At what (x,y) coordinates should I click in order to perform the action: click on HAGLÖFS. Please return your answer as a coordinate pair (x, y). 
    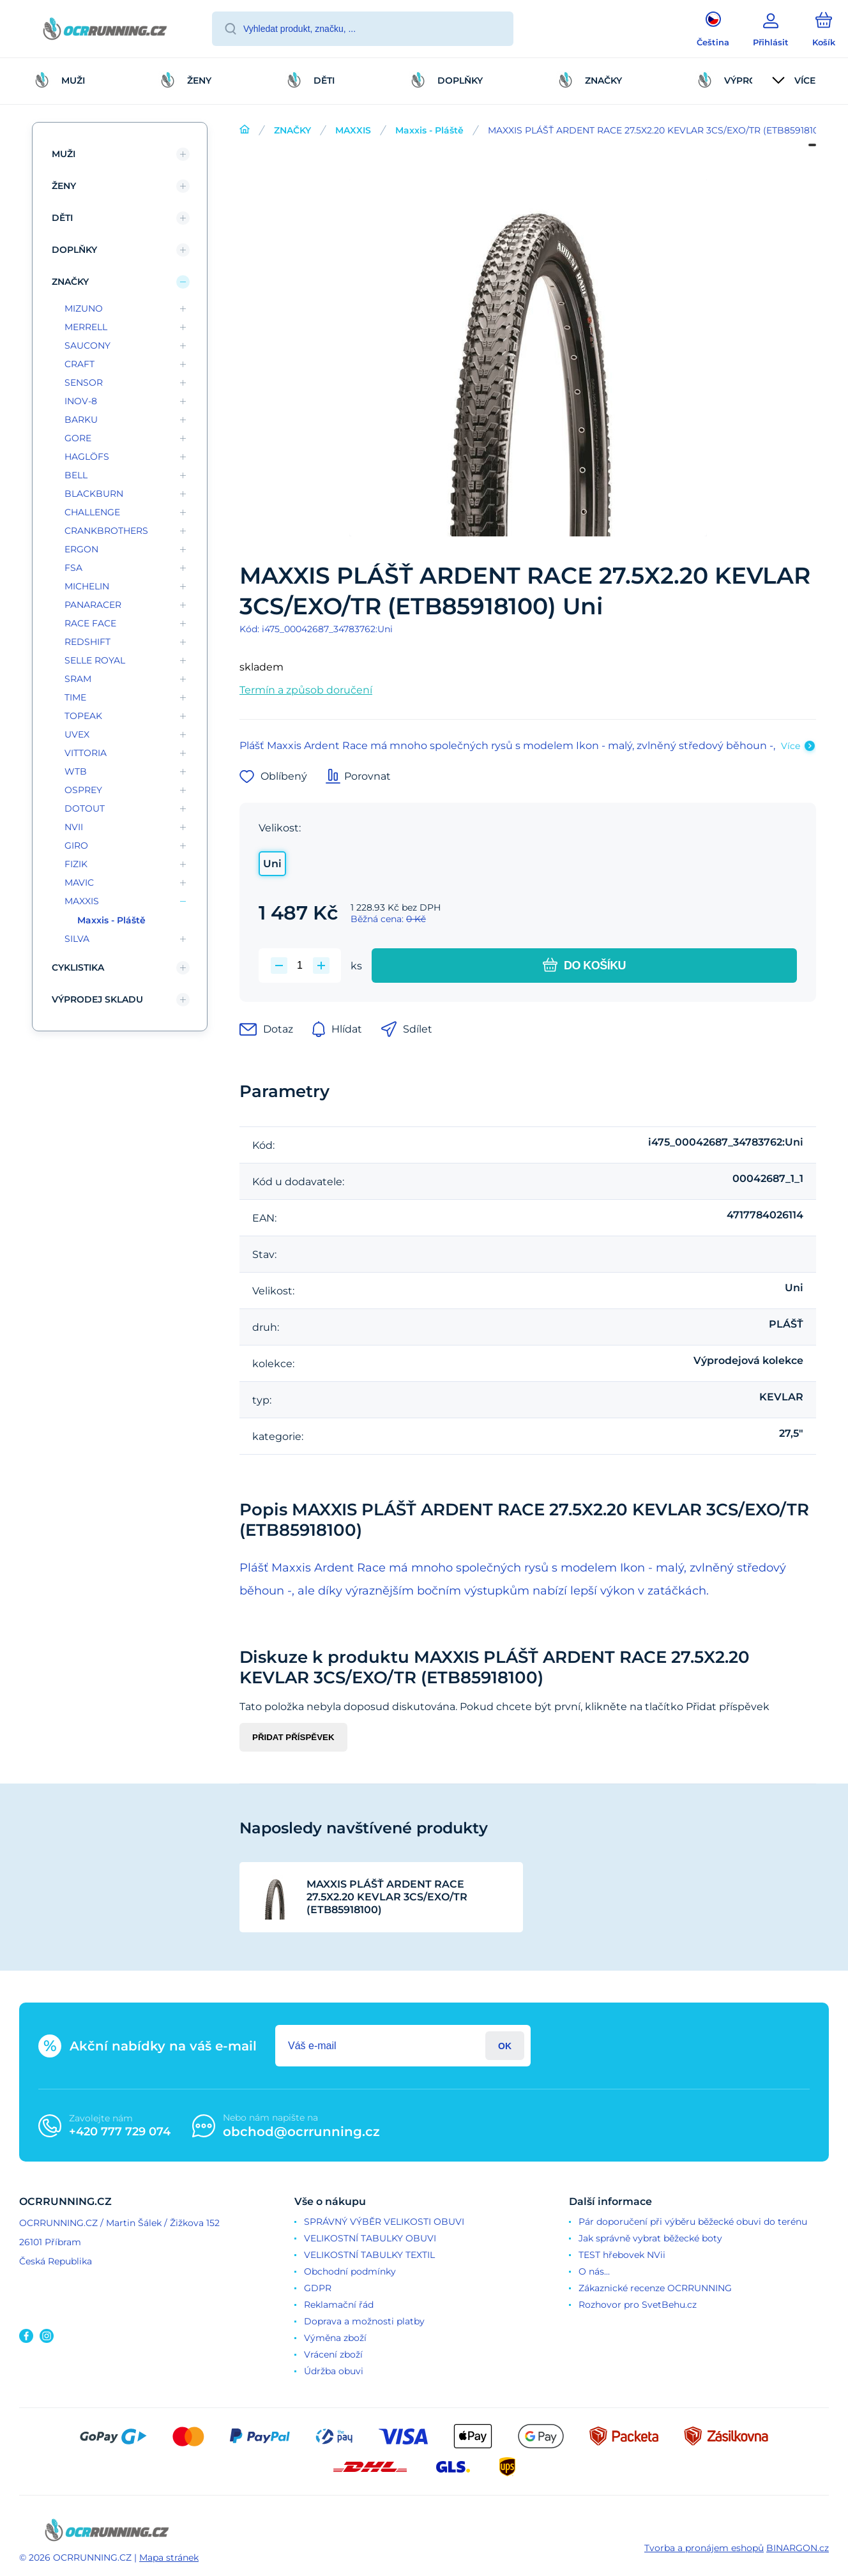
    Looking at the image, I should click on (86, 456).